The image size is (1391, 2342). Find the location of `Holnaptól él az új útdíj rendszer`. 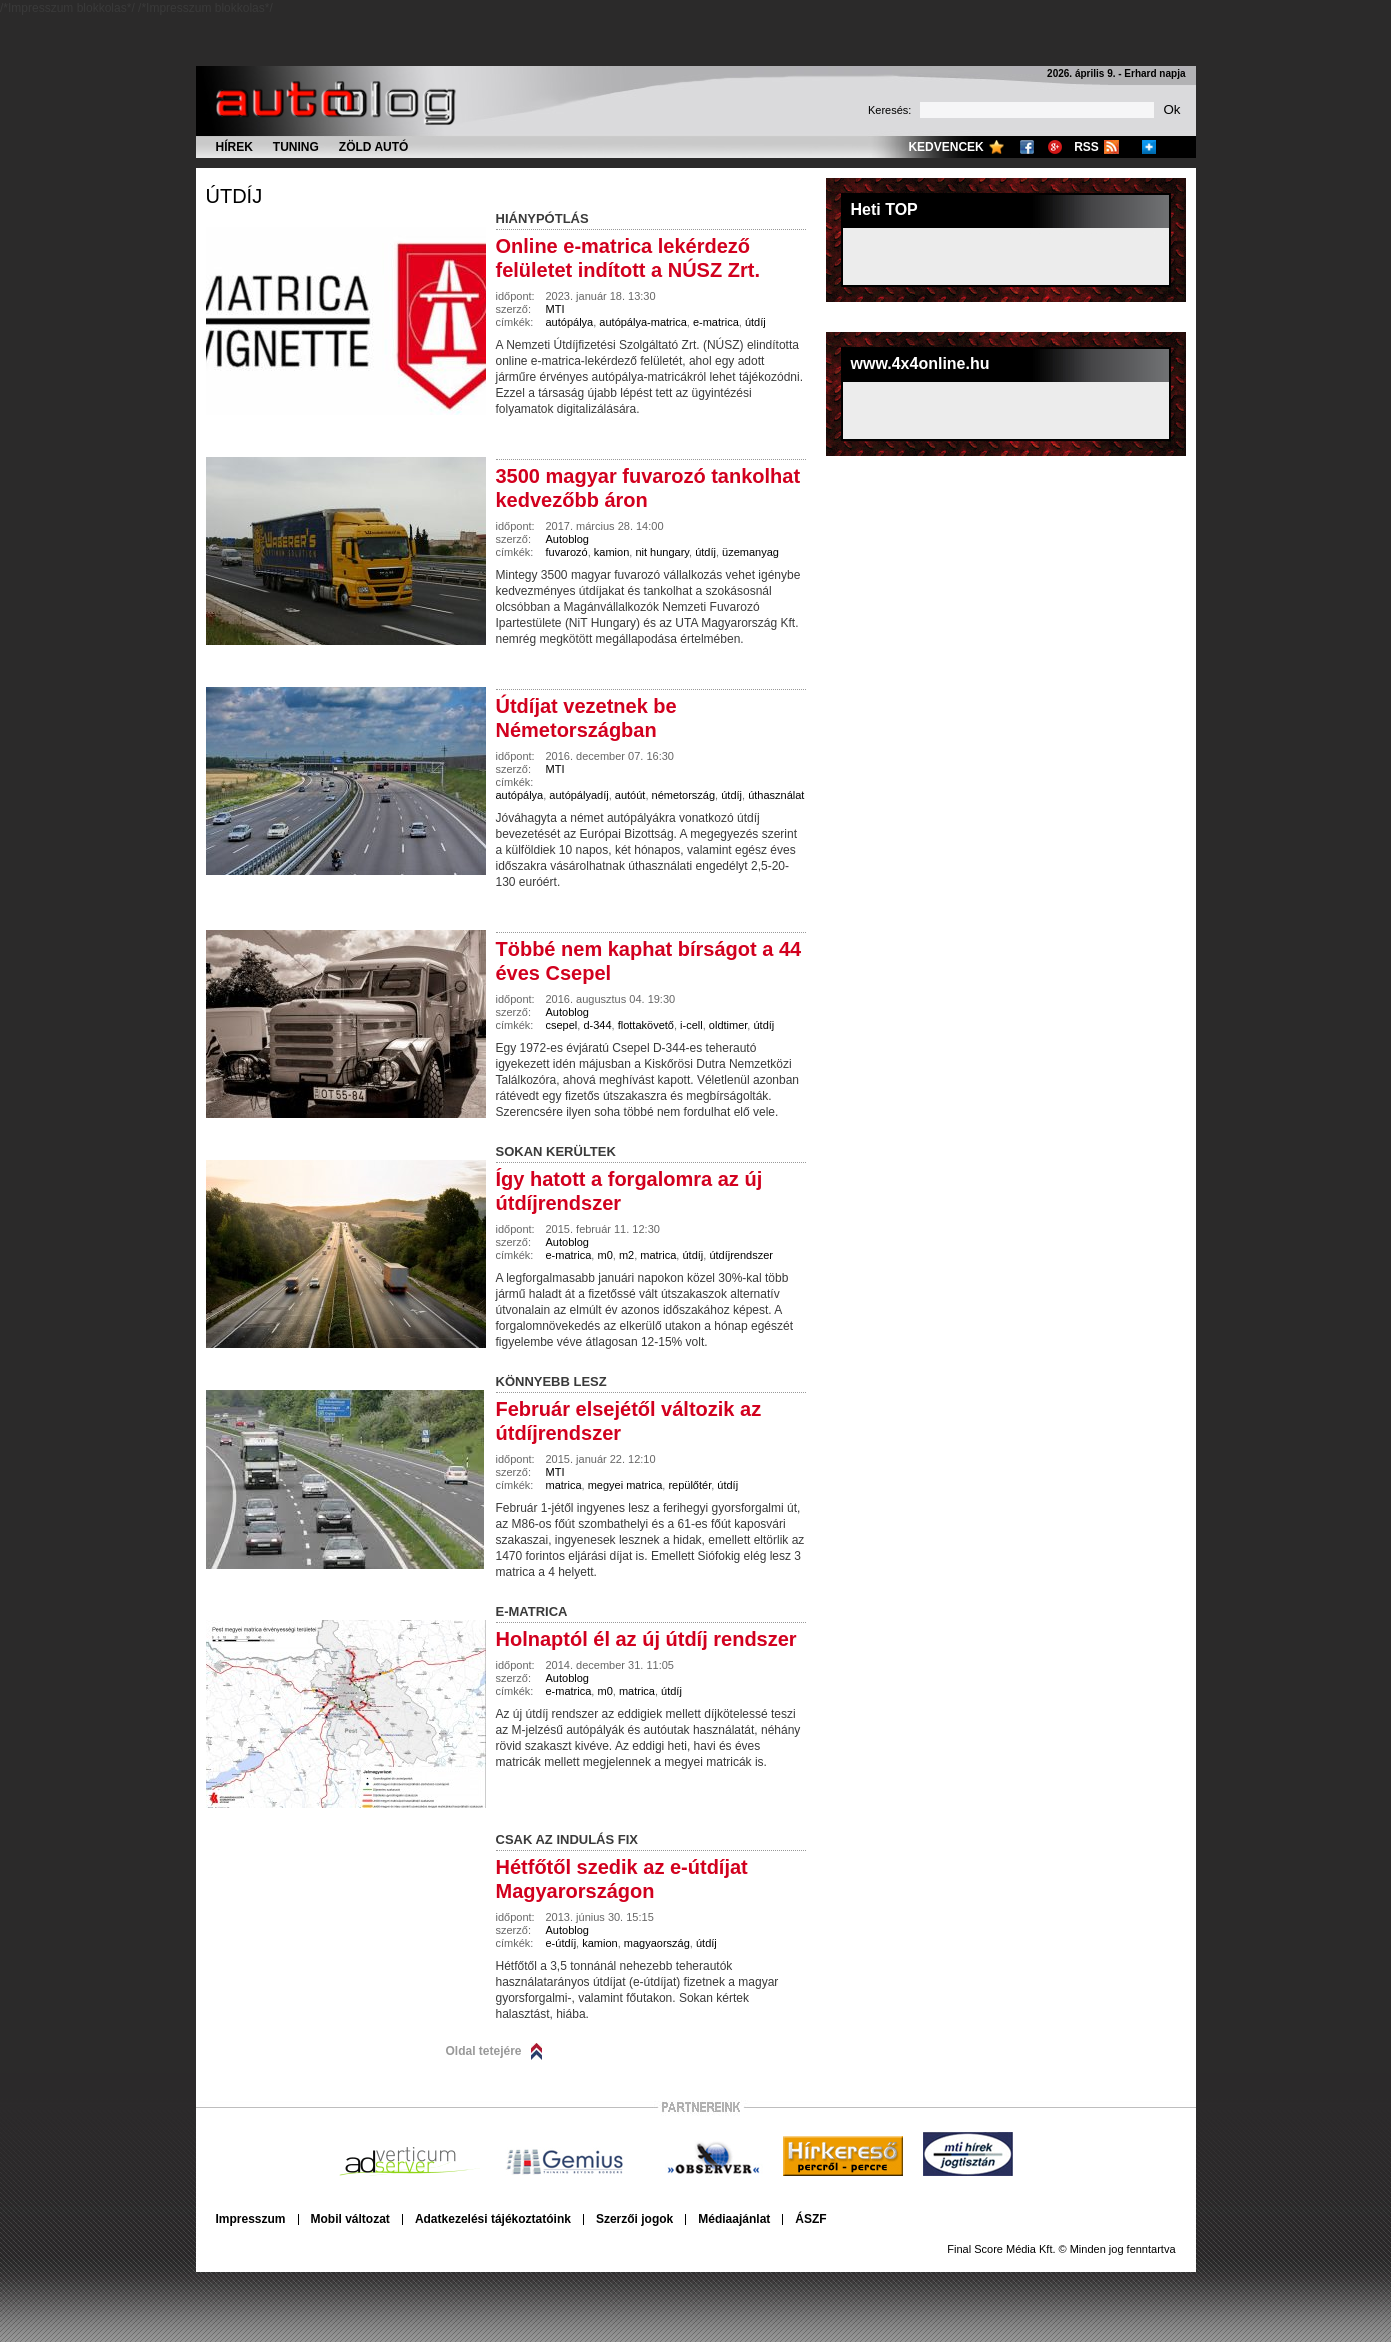

Holnaptól él az új útdíj rendszer is located at coordinates (646, 1639).